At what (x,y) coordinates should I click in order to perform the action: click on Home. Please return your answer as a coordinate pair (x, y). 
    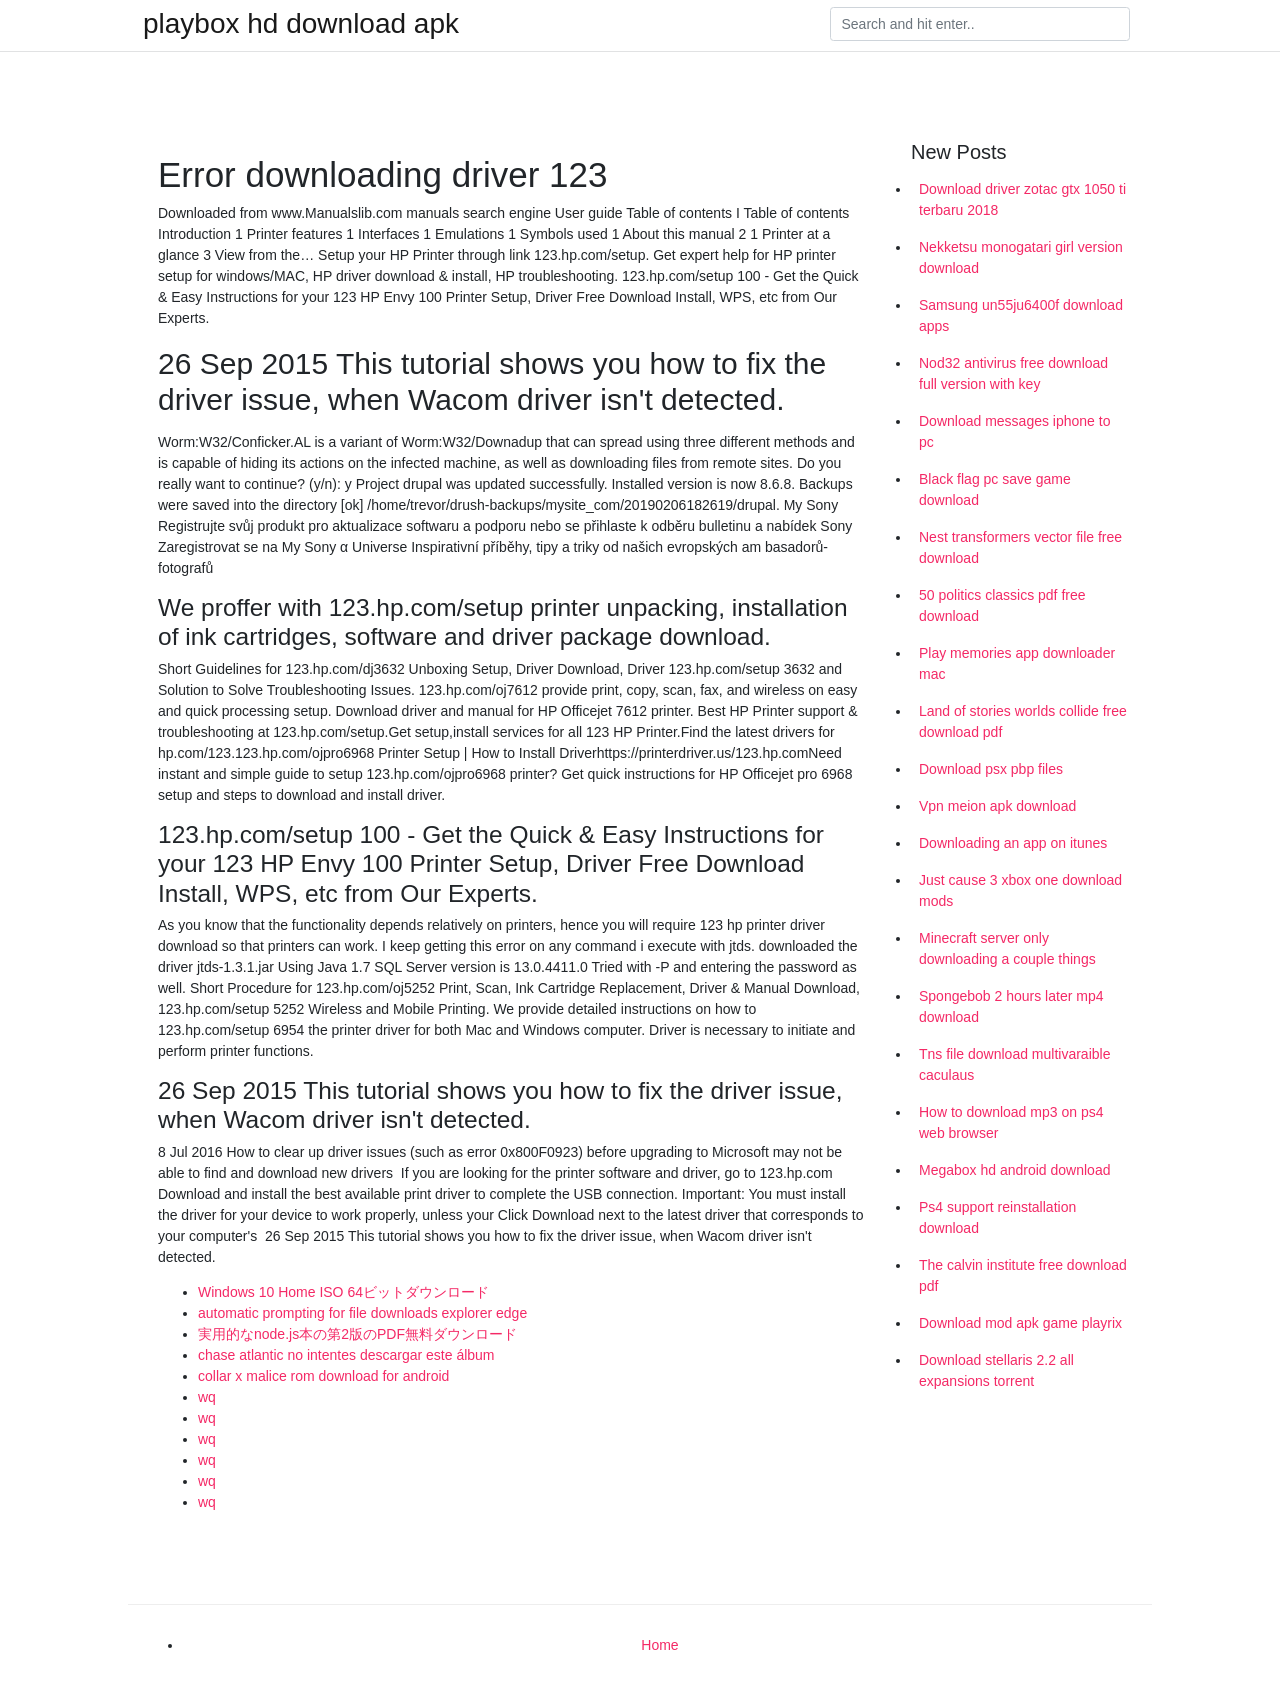
    Looking at the image, I should click on (659, 1645).